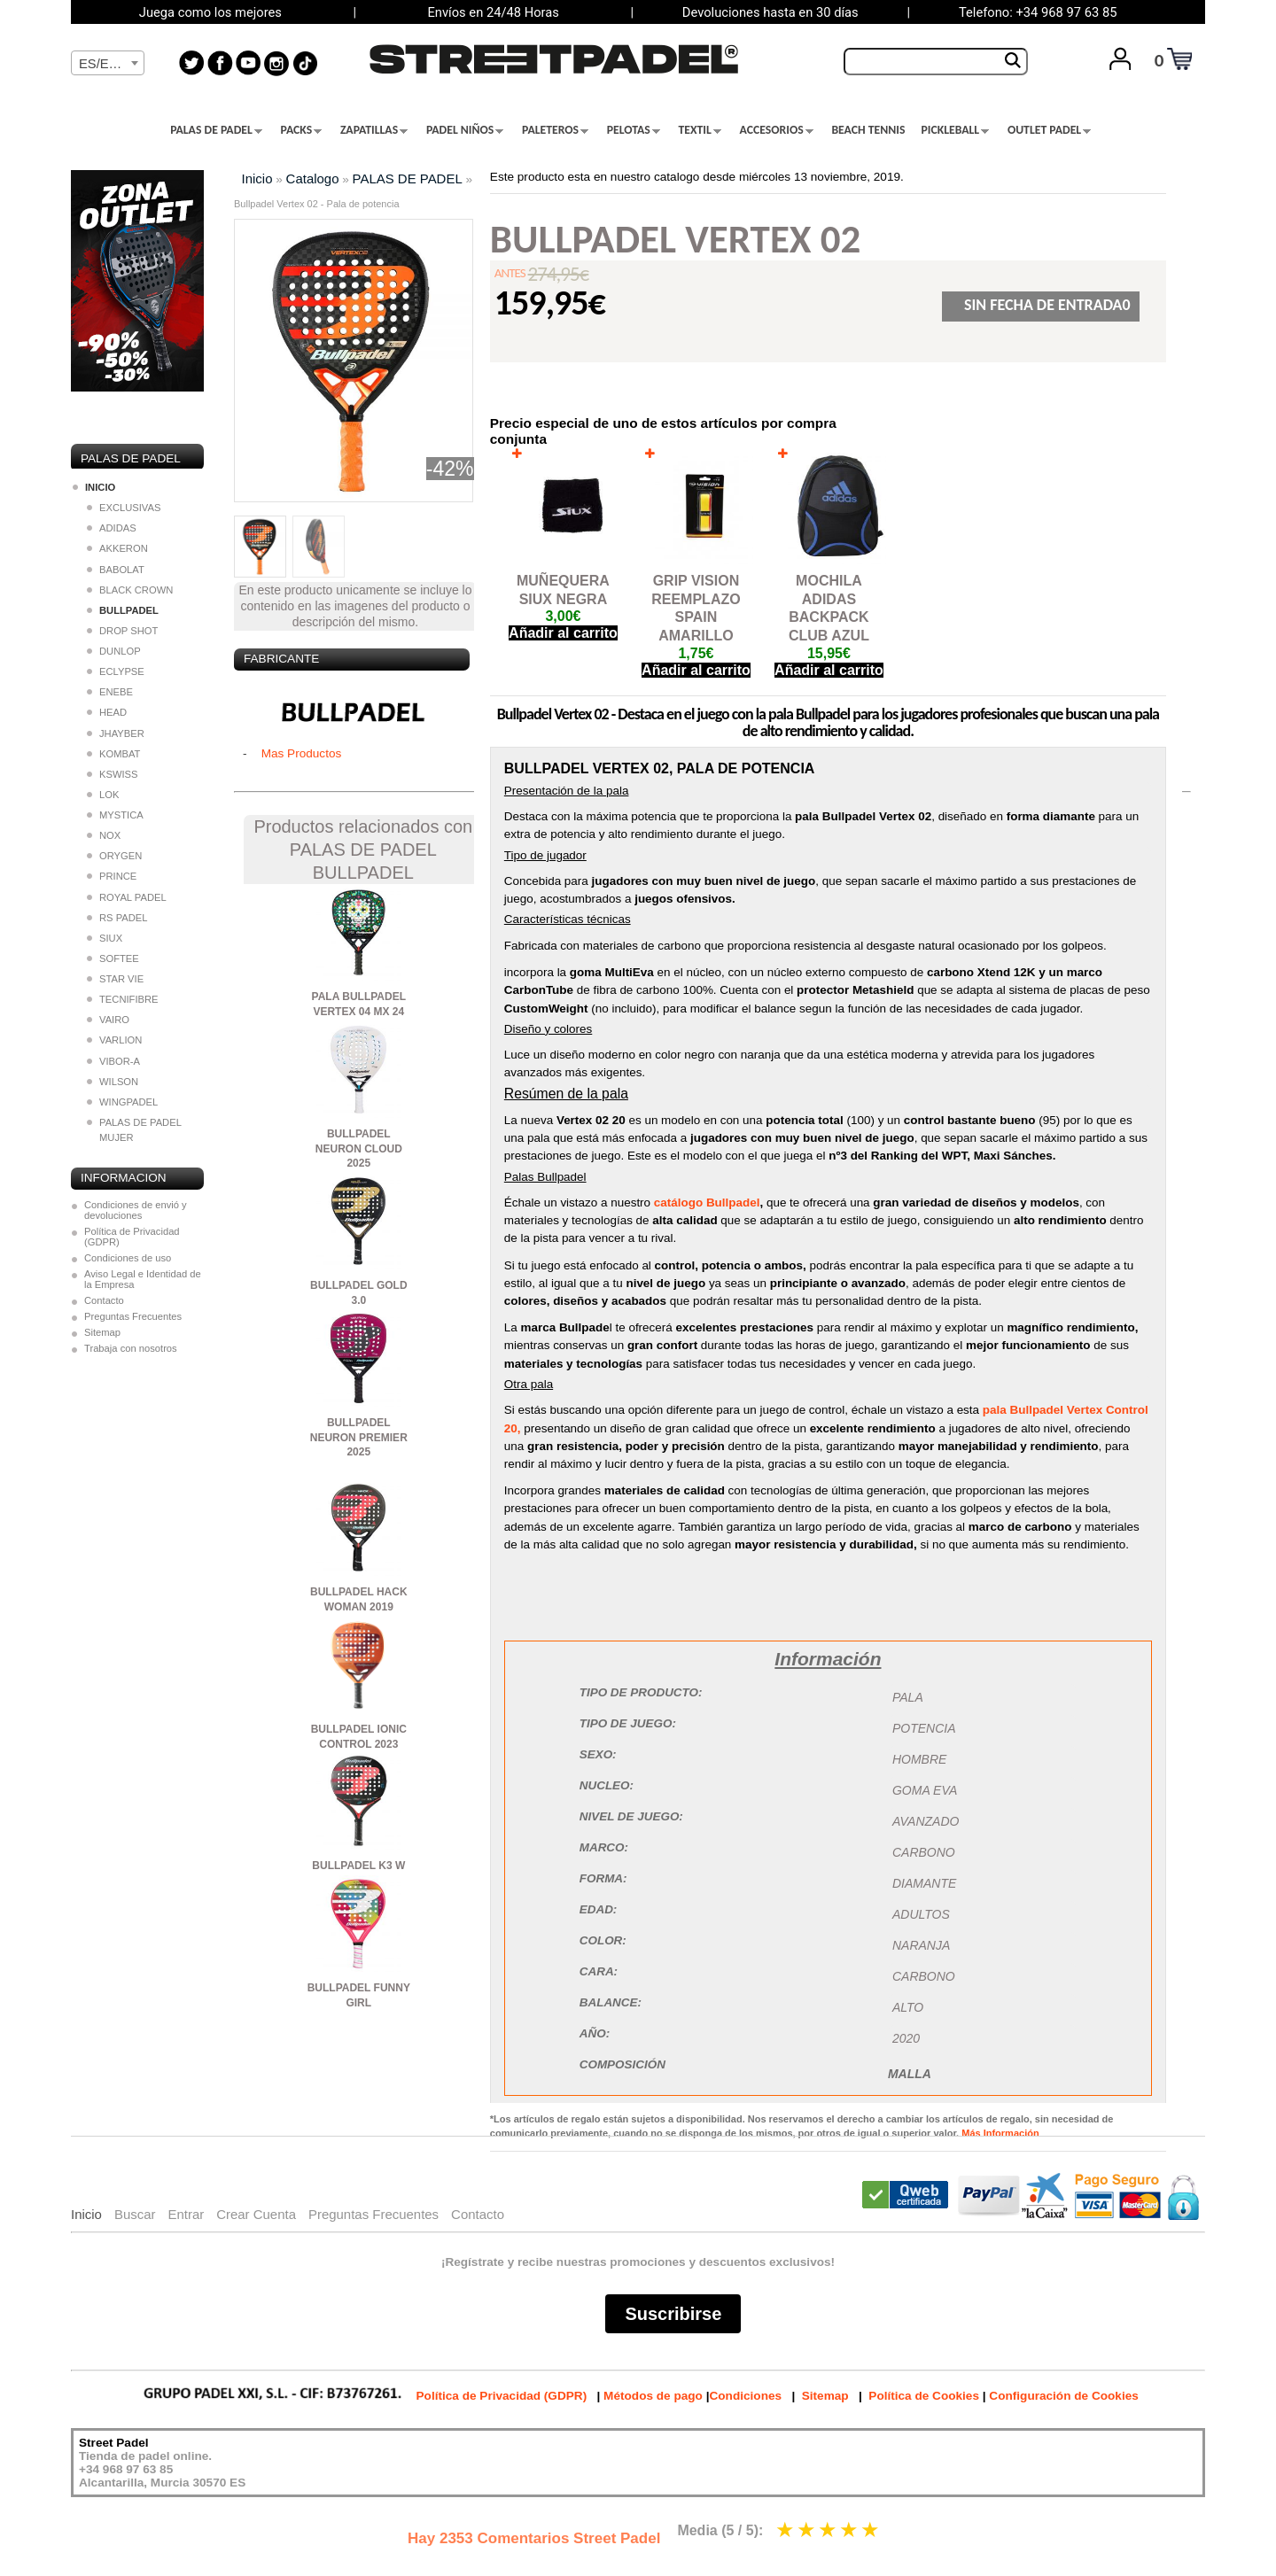 This screenshot has height=2576, width=1276. Describe the element at coordinates (185, 2214) in the screenshot. I see `Entrar` at that location.